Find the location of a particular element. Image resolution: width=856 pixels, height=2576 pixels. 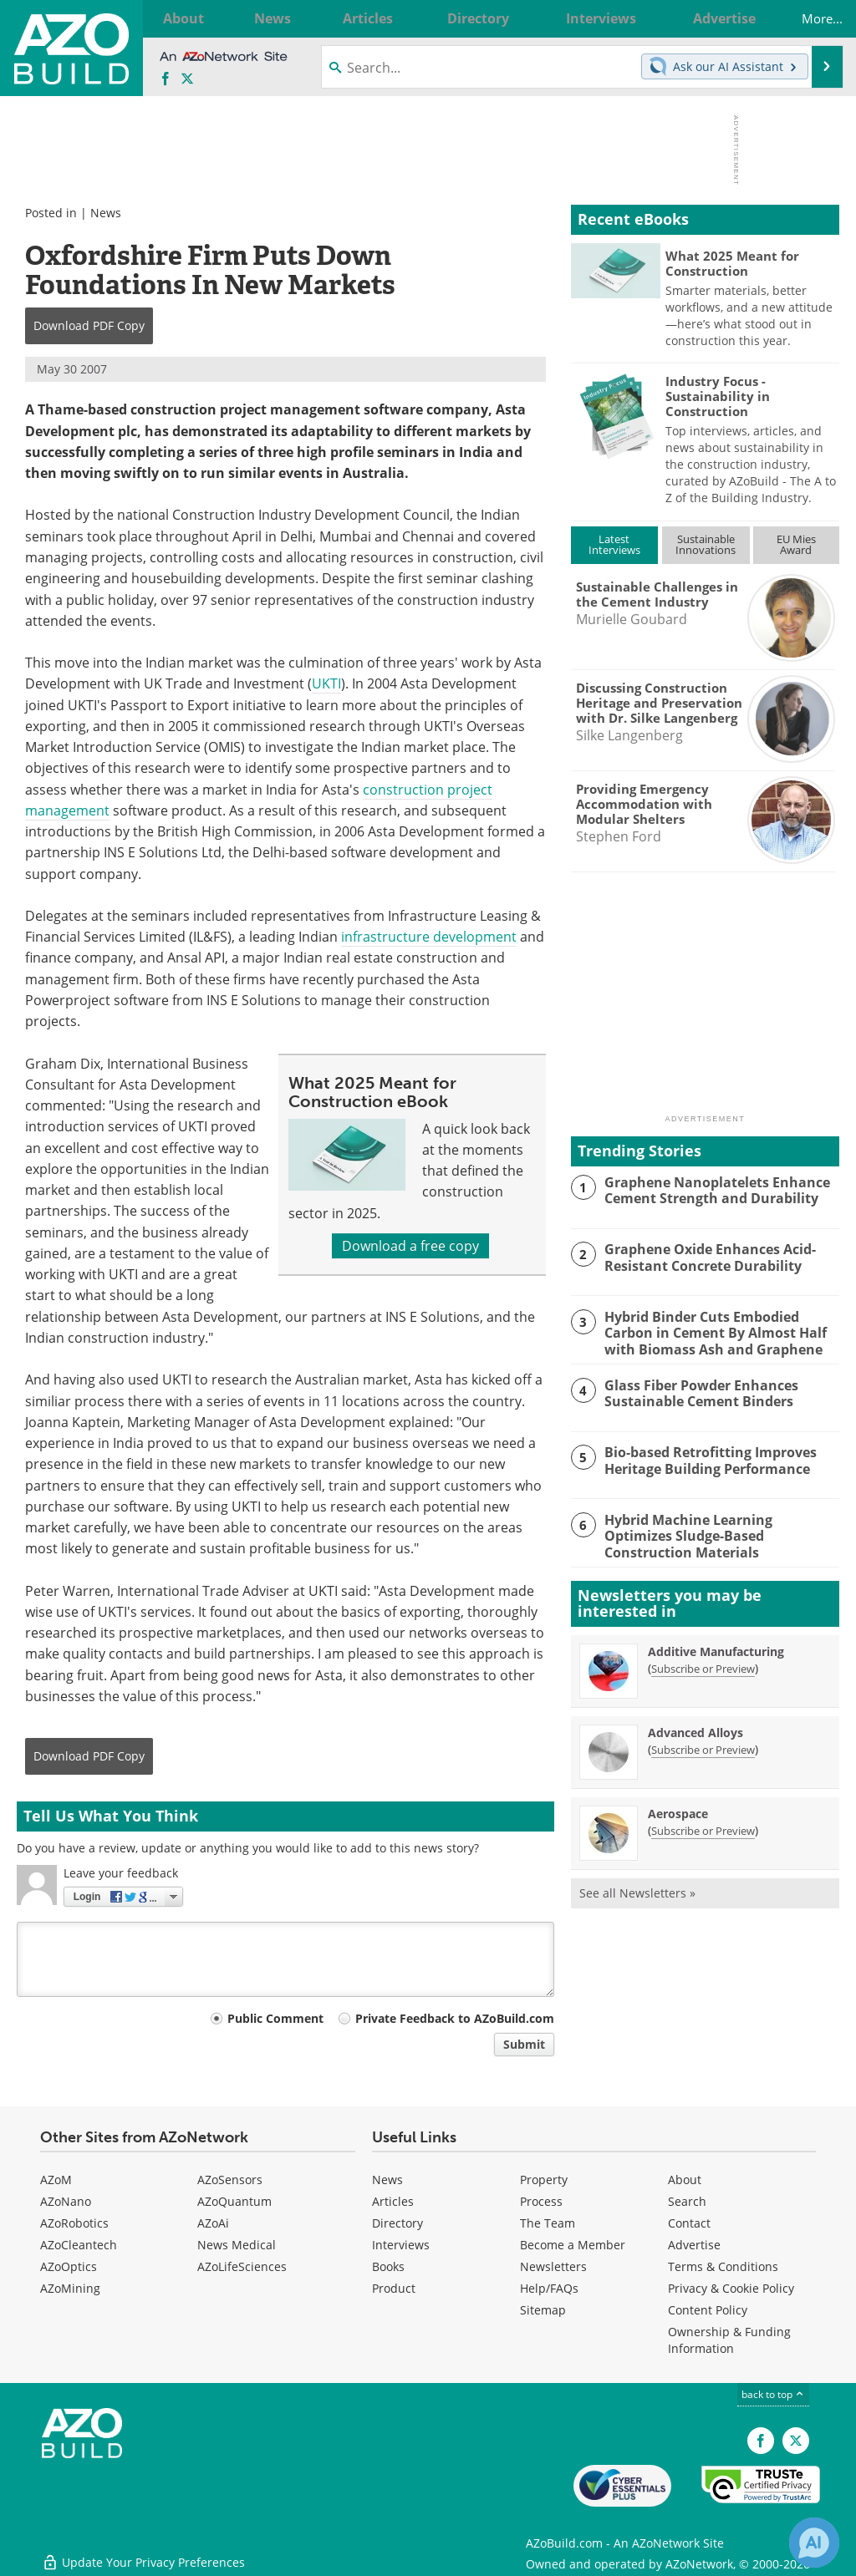

News Medical is located at coordinates (236, 2245).